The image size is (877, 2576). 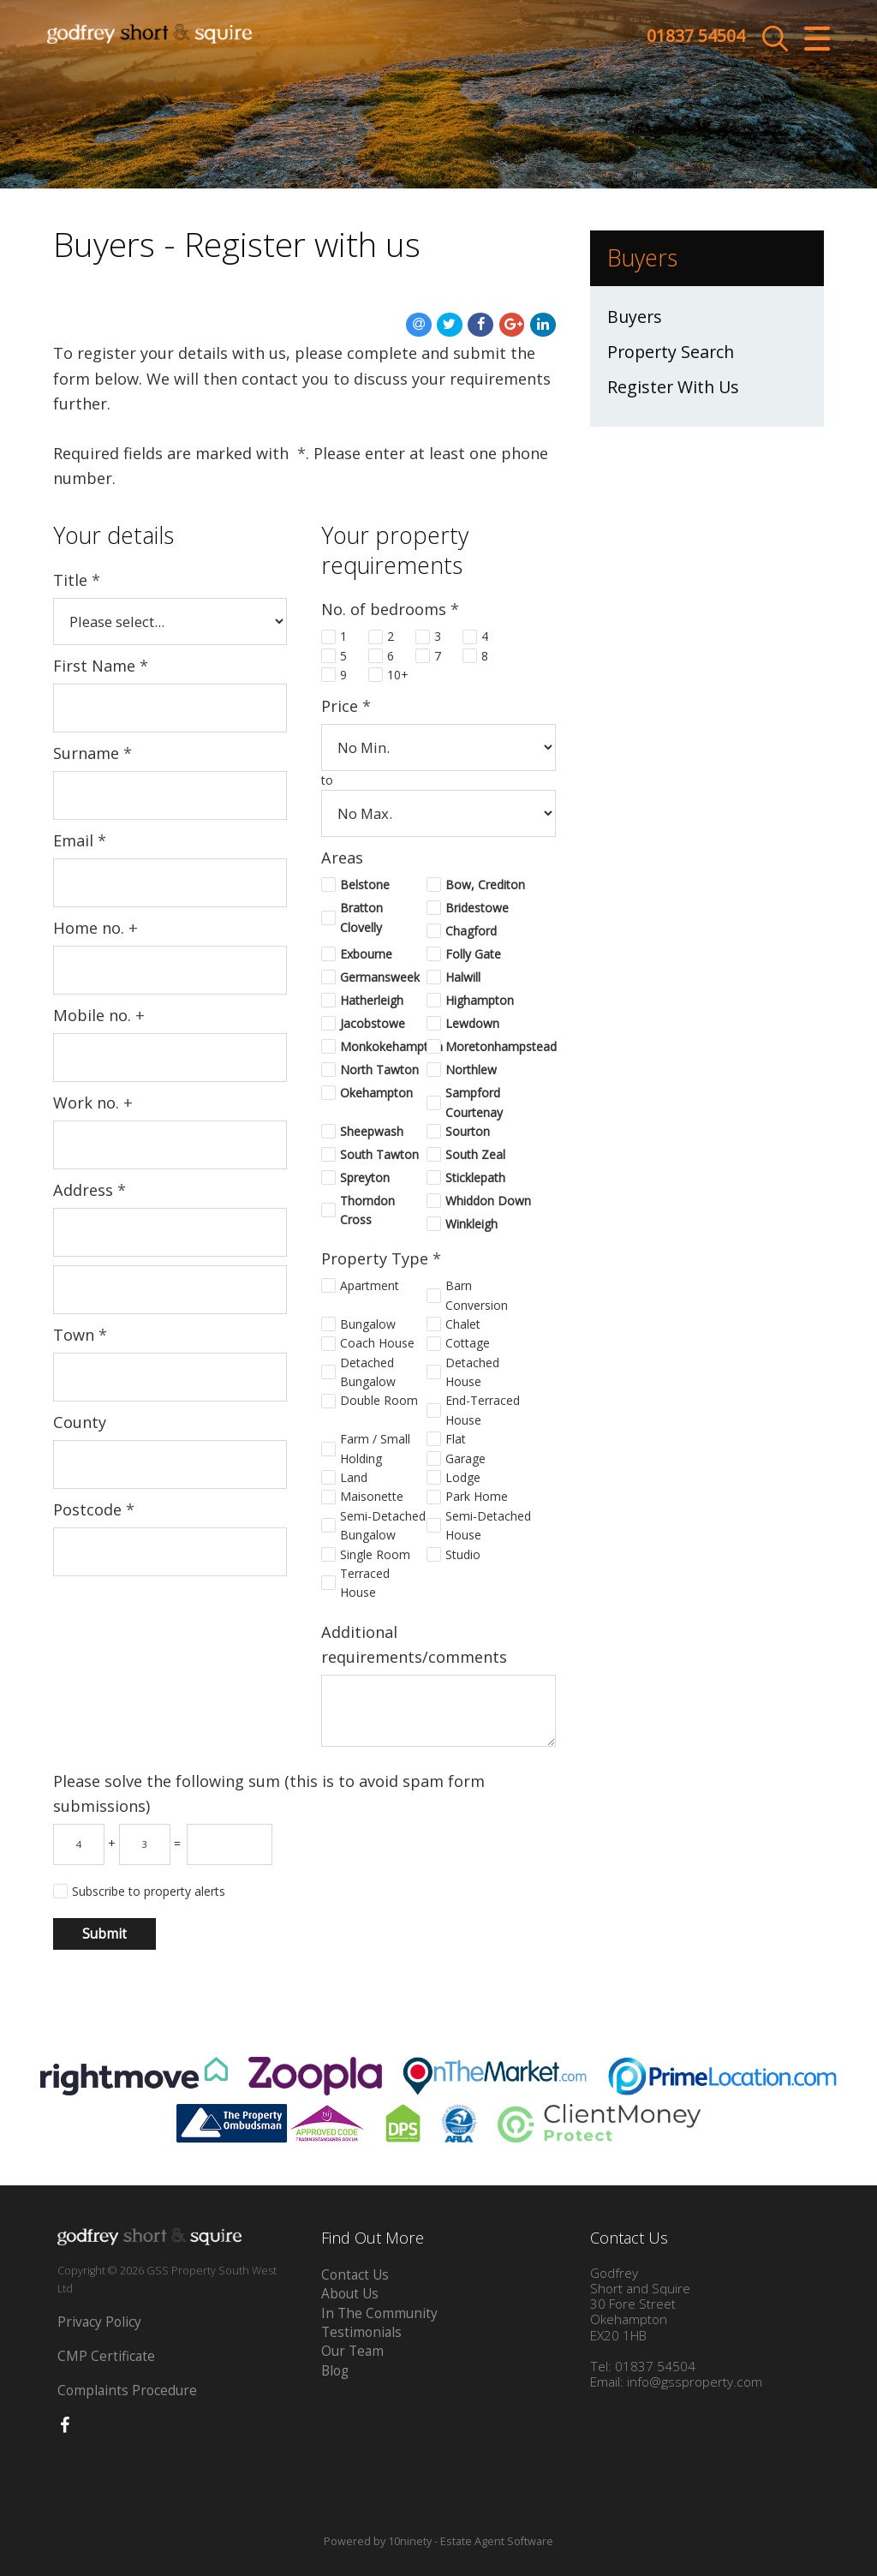 I want to click on Garage, so click(x=465, y=1458).